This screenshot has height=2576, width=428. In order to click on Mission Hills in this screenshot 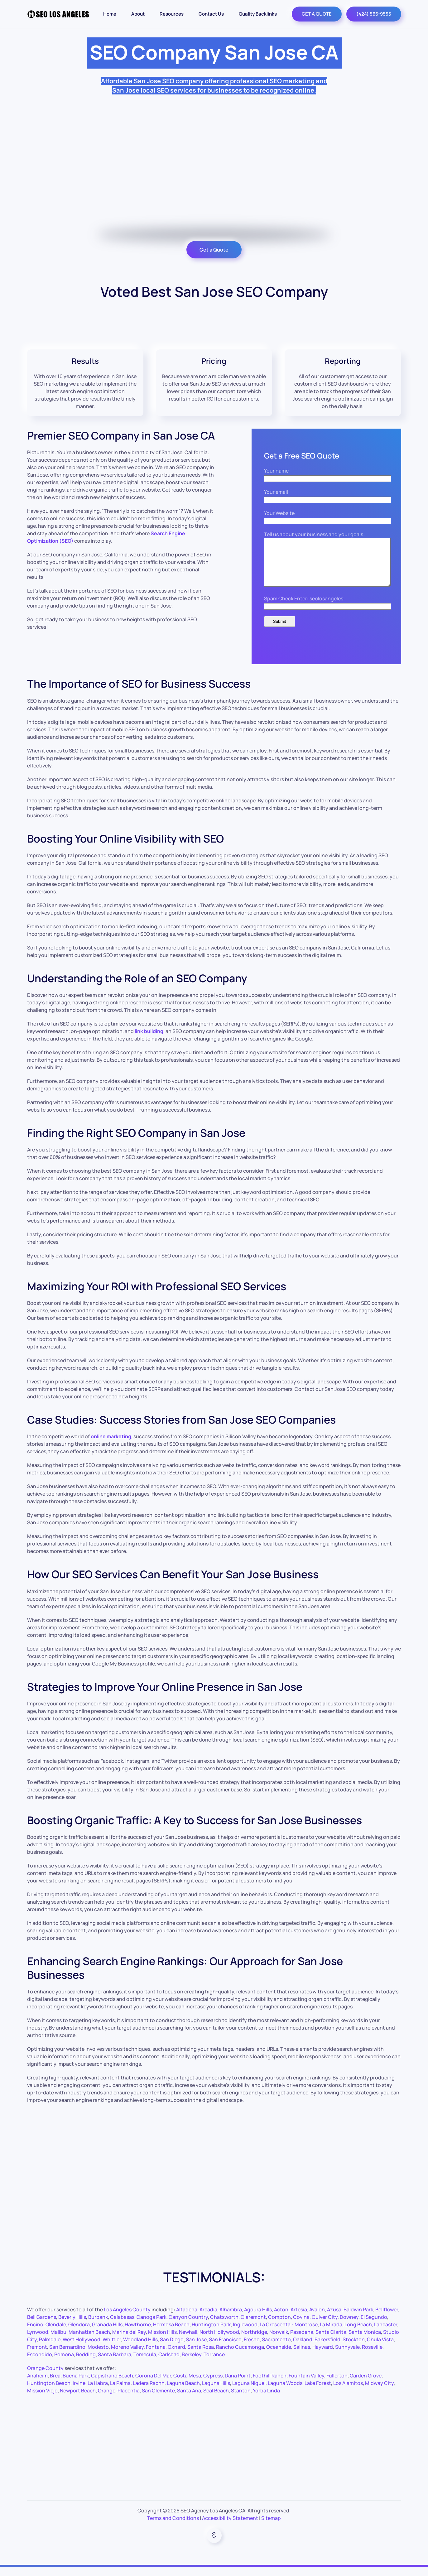, I will do `click(162, 2341)`.